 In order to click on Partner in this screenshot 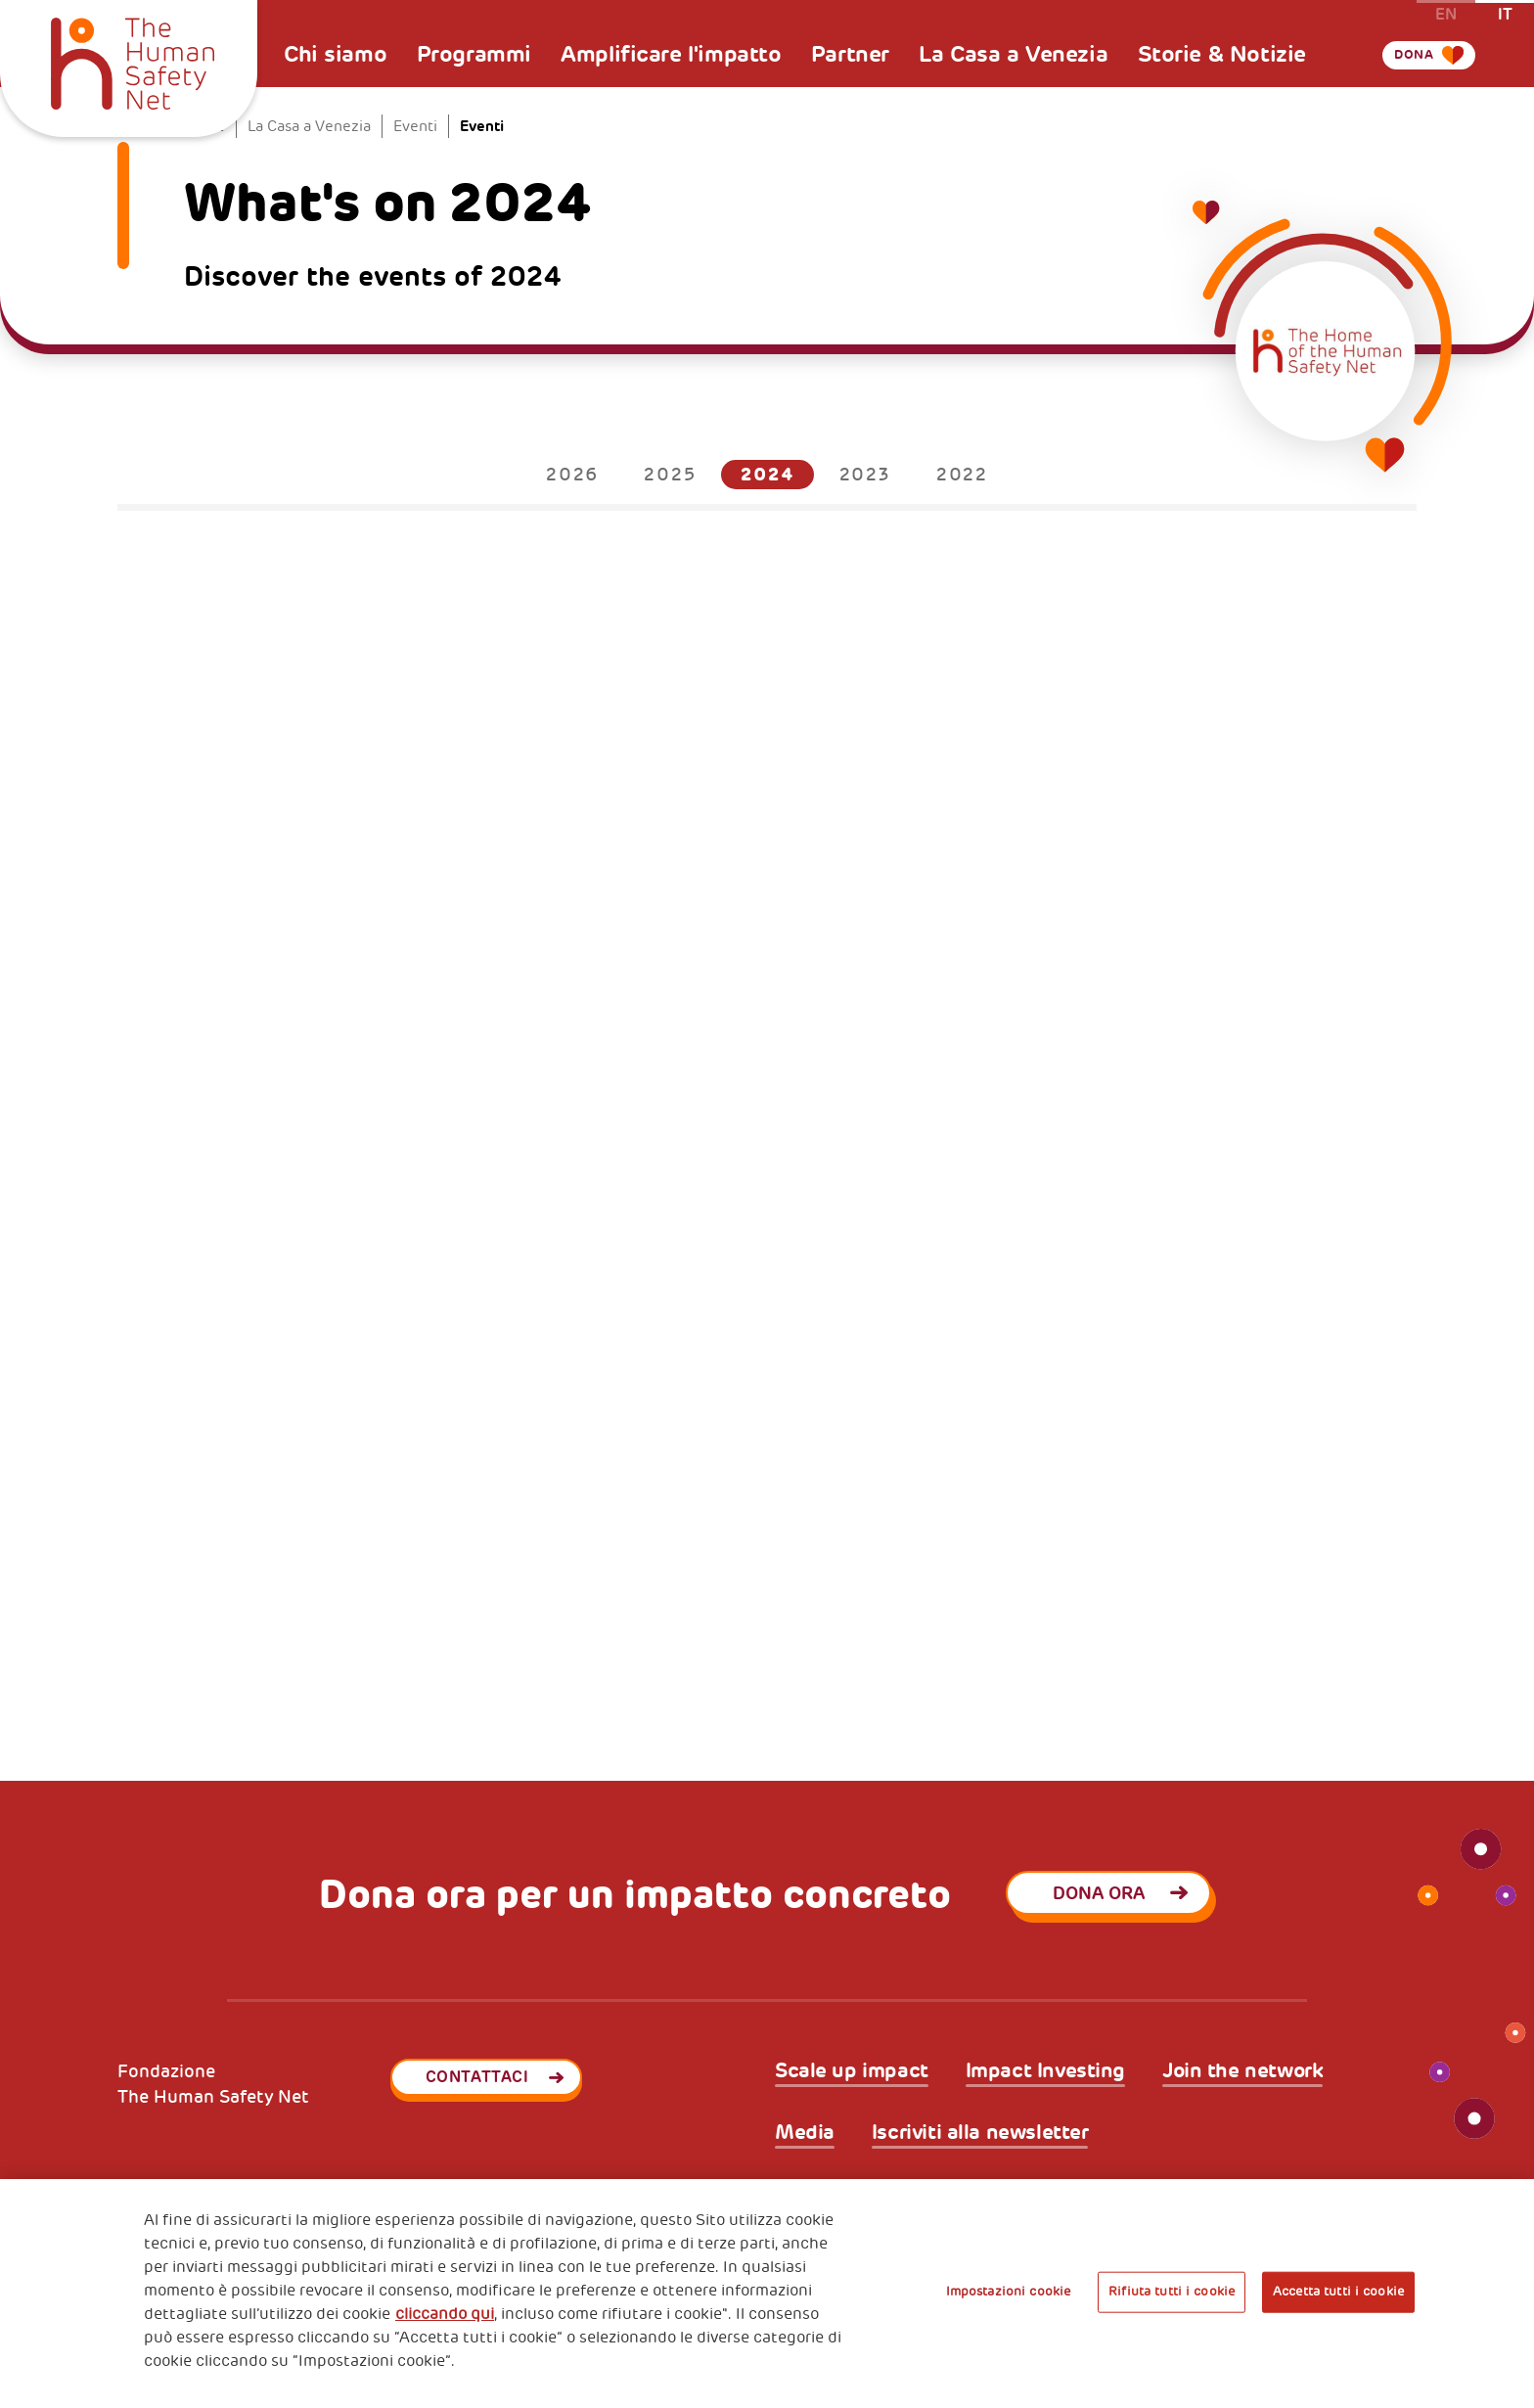, I will do `click(850, 54)`.